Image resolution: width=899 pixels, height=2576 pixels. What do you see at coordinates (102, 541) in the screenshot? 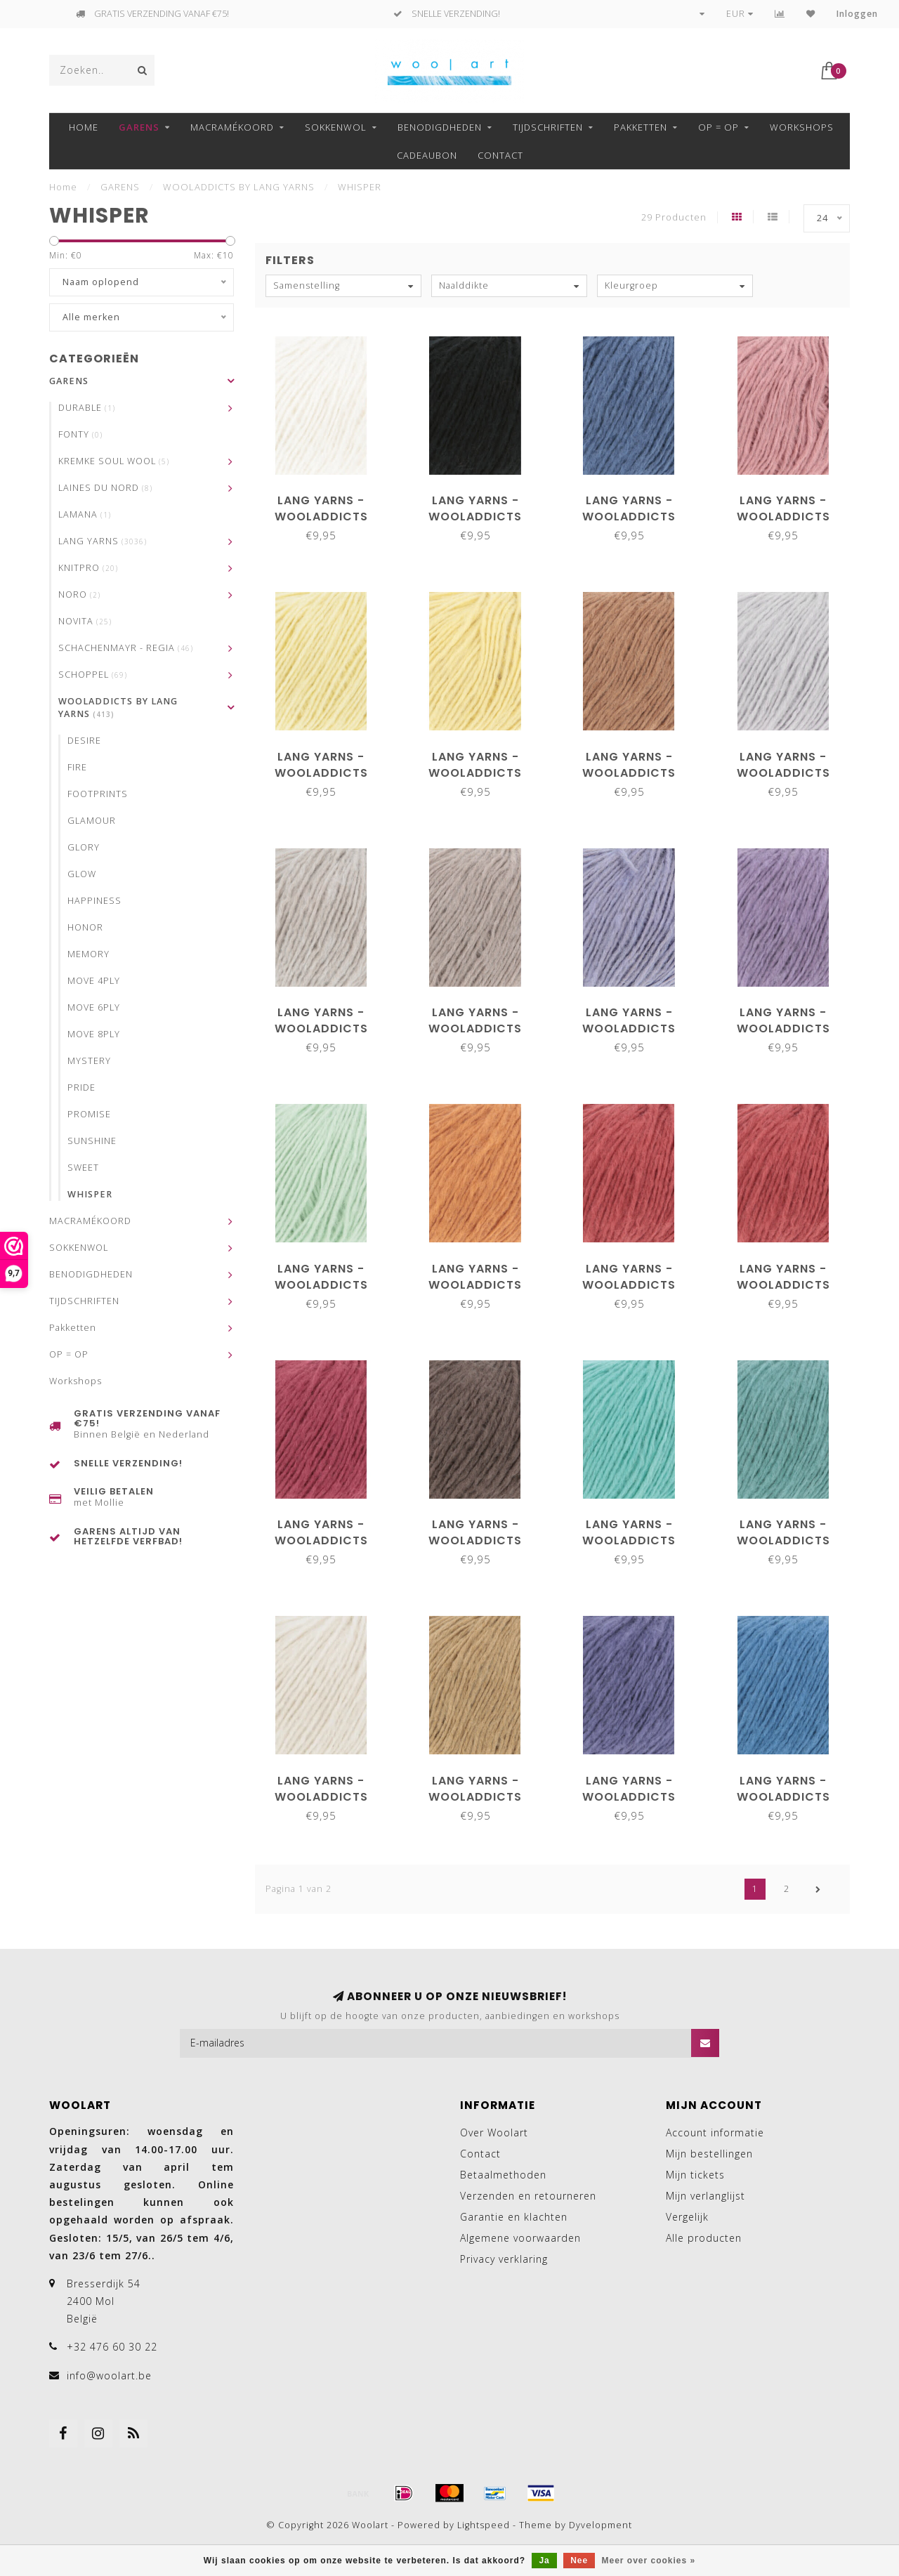
I see `LANG YARNS` at bounding box center [102, 541].